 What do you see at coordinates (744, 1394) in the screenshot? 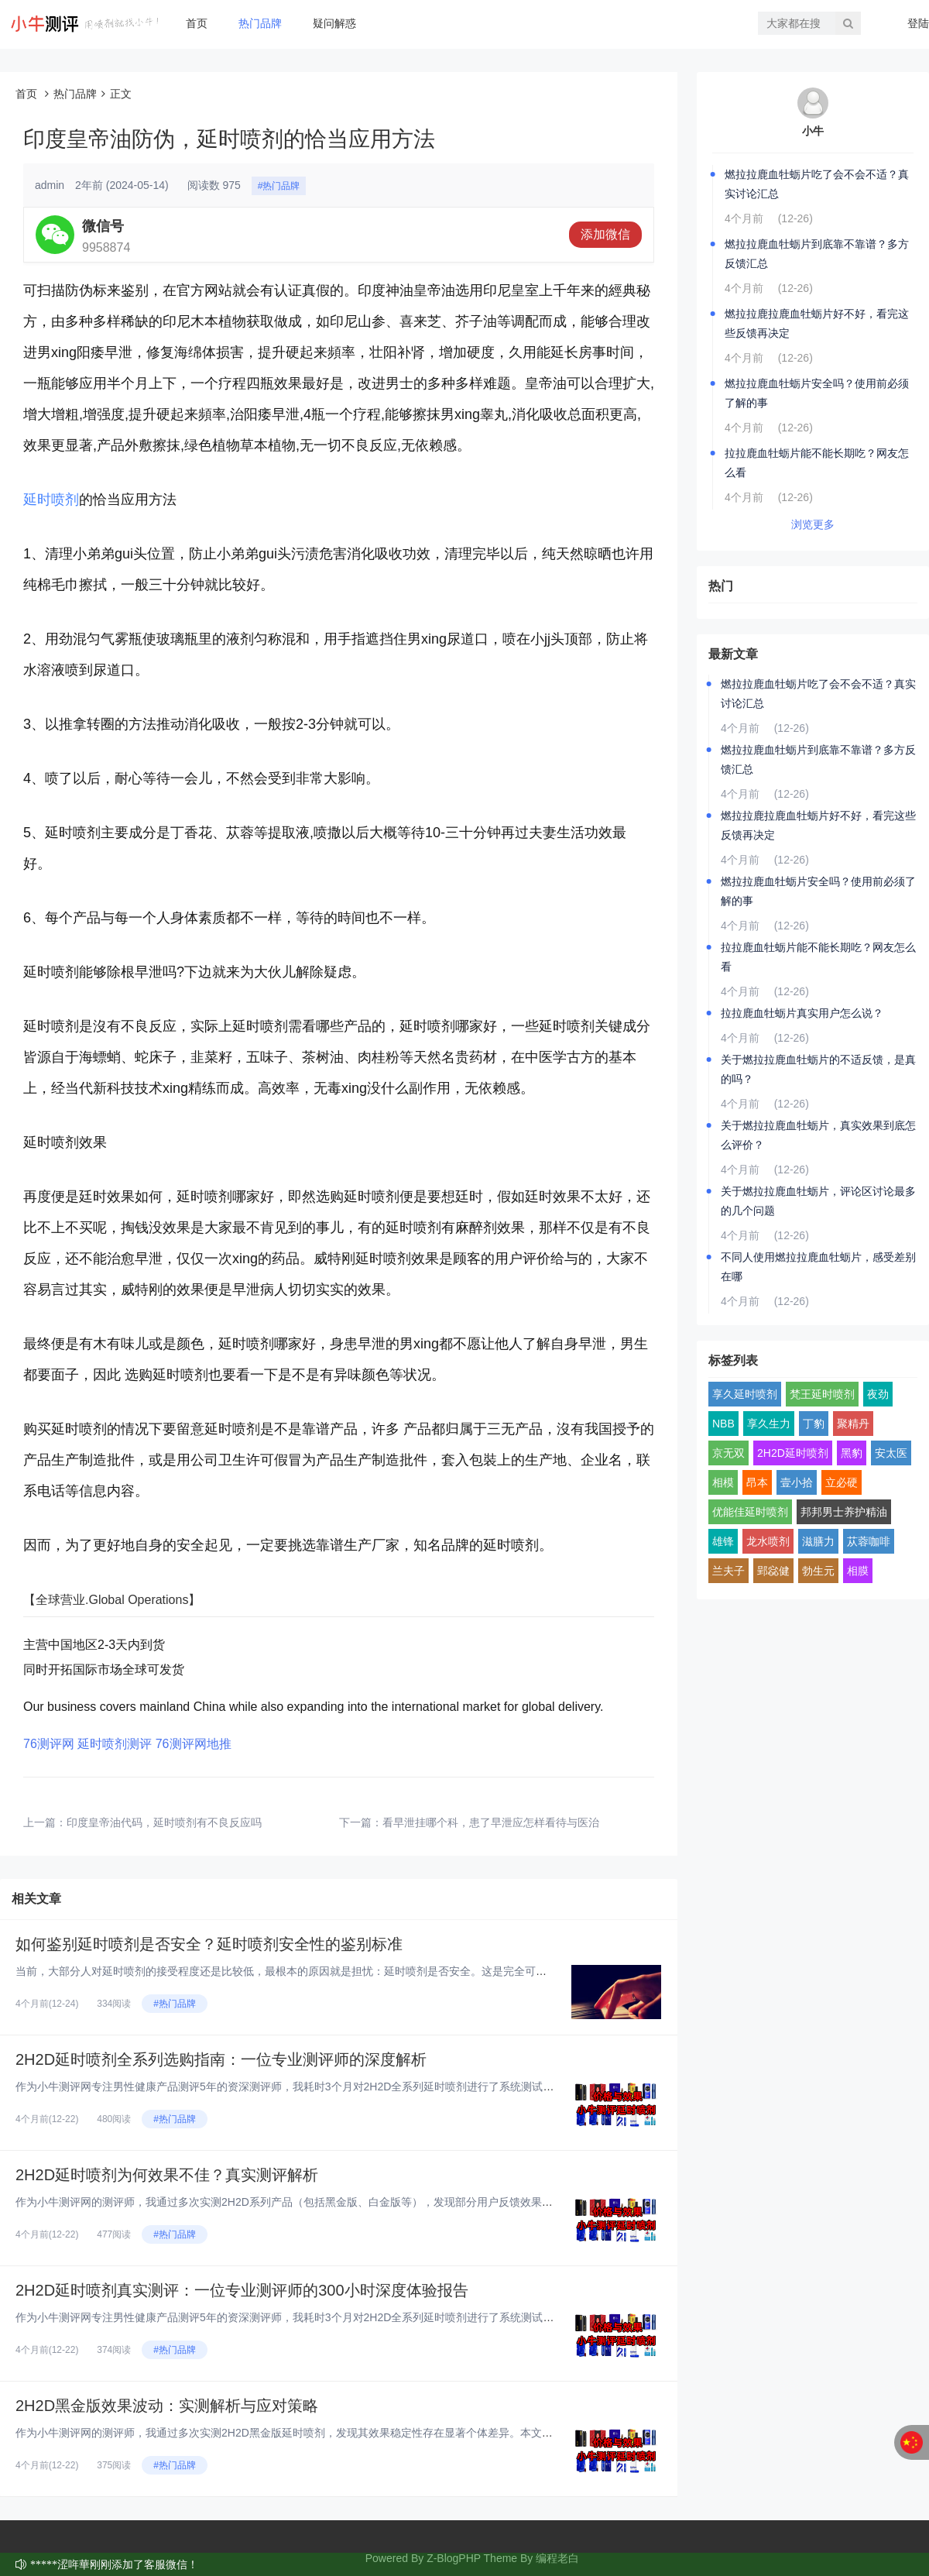
I see `享久延时喷剂` at bounding box center [744, 1394].